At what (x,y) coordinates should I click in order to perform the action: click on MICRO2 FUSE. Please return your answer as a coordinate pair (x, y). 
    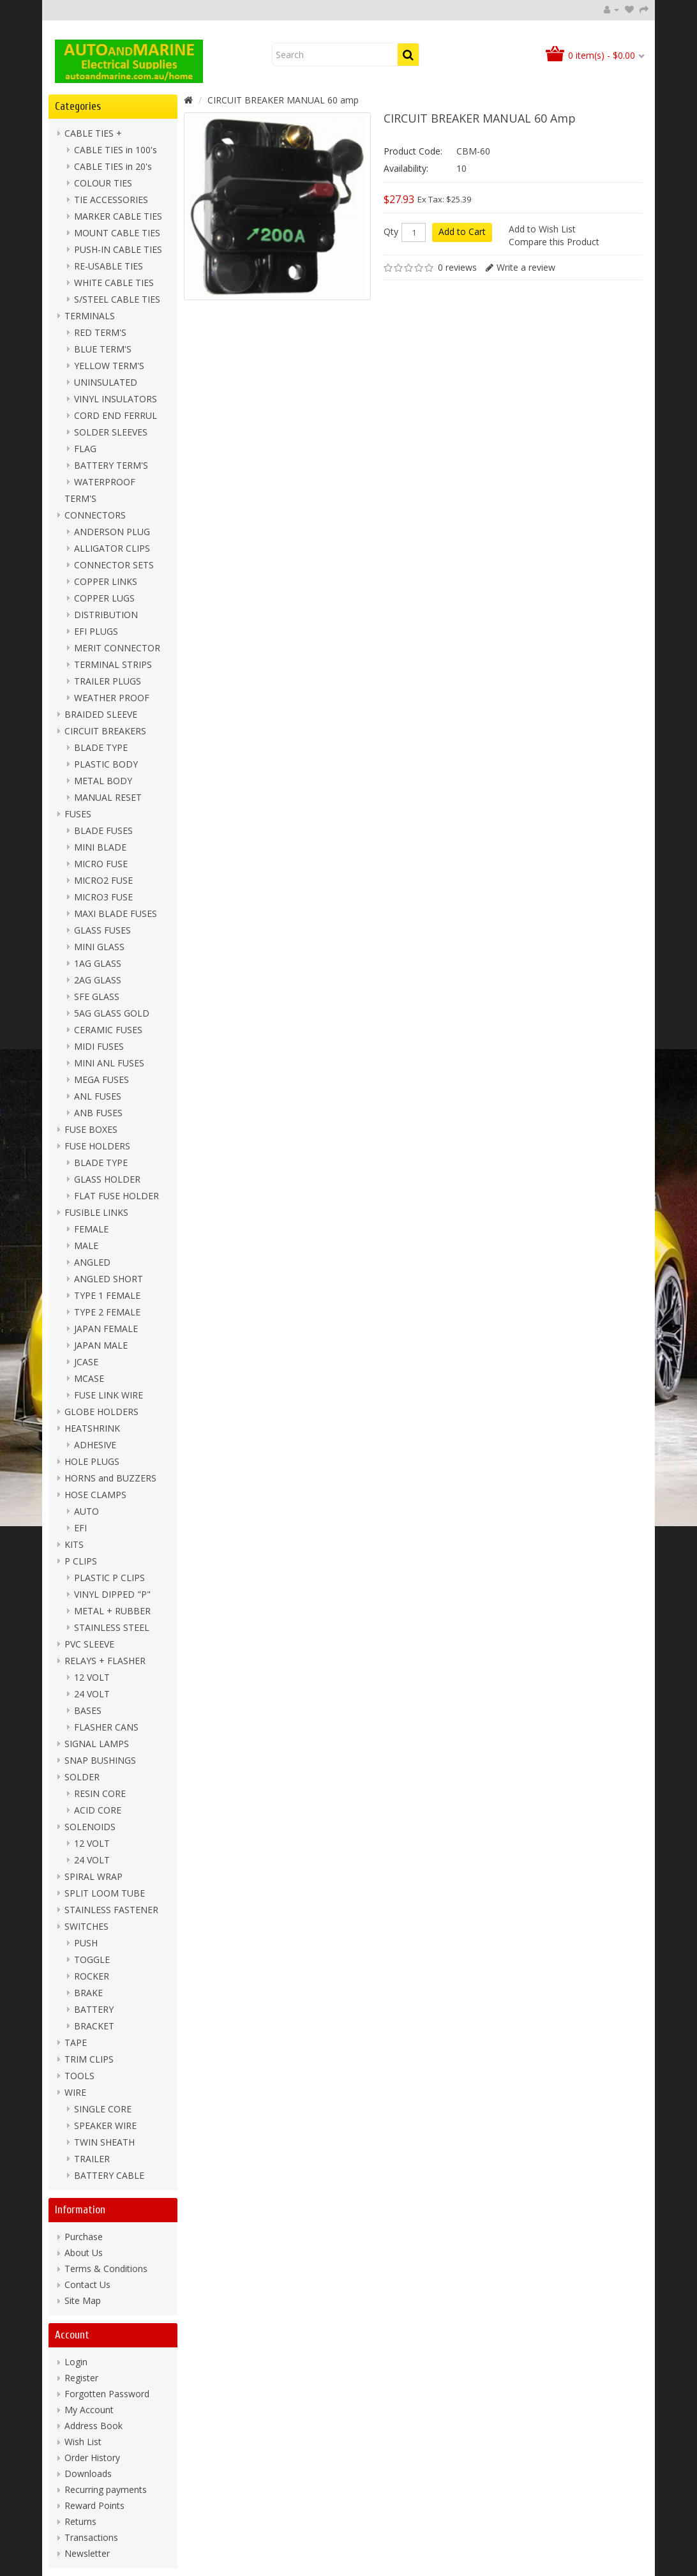
    Looking at the image, I should click on (103, 880).